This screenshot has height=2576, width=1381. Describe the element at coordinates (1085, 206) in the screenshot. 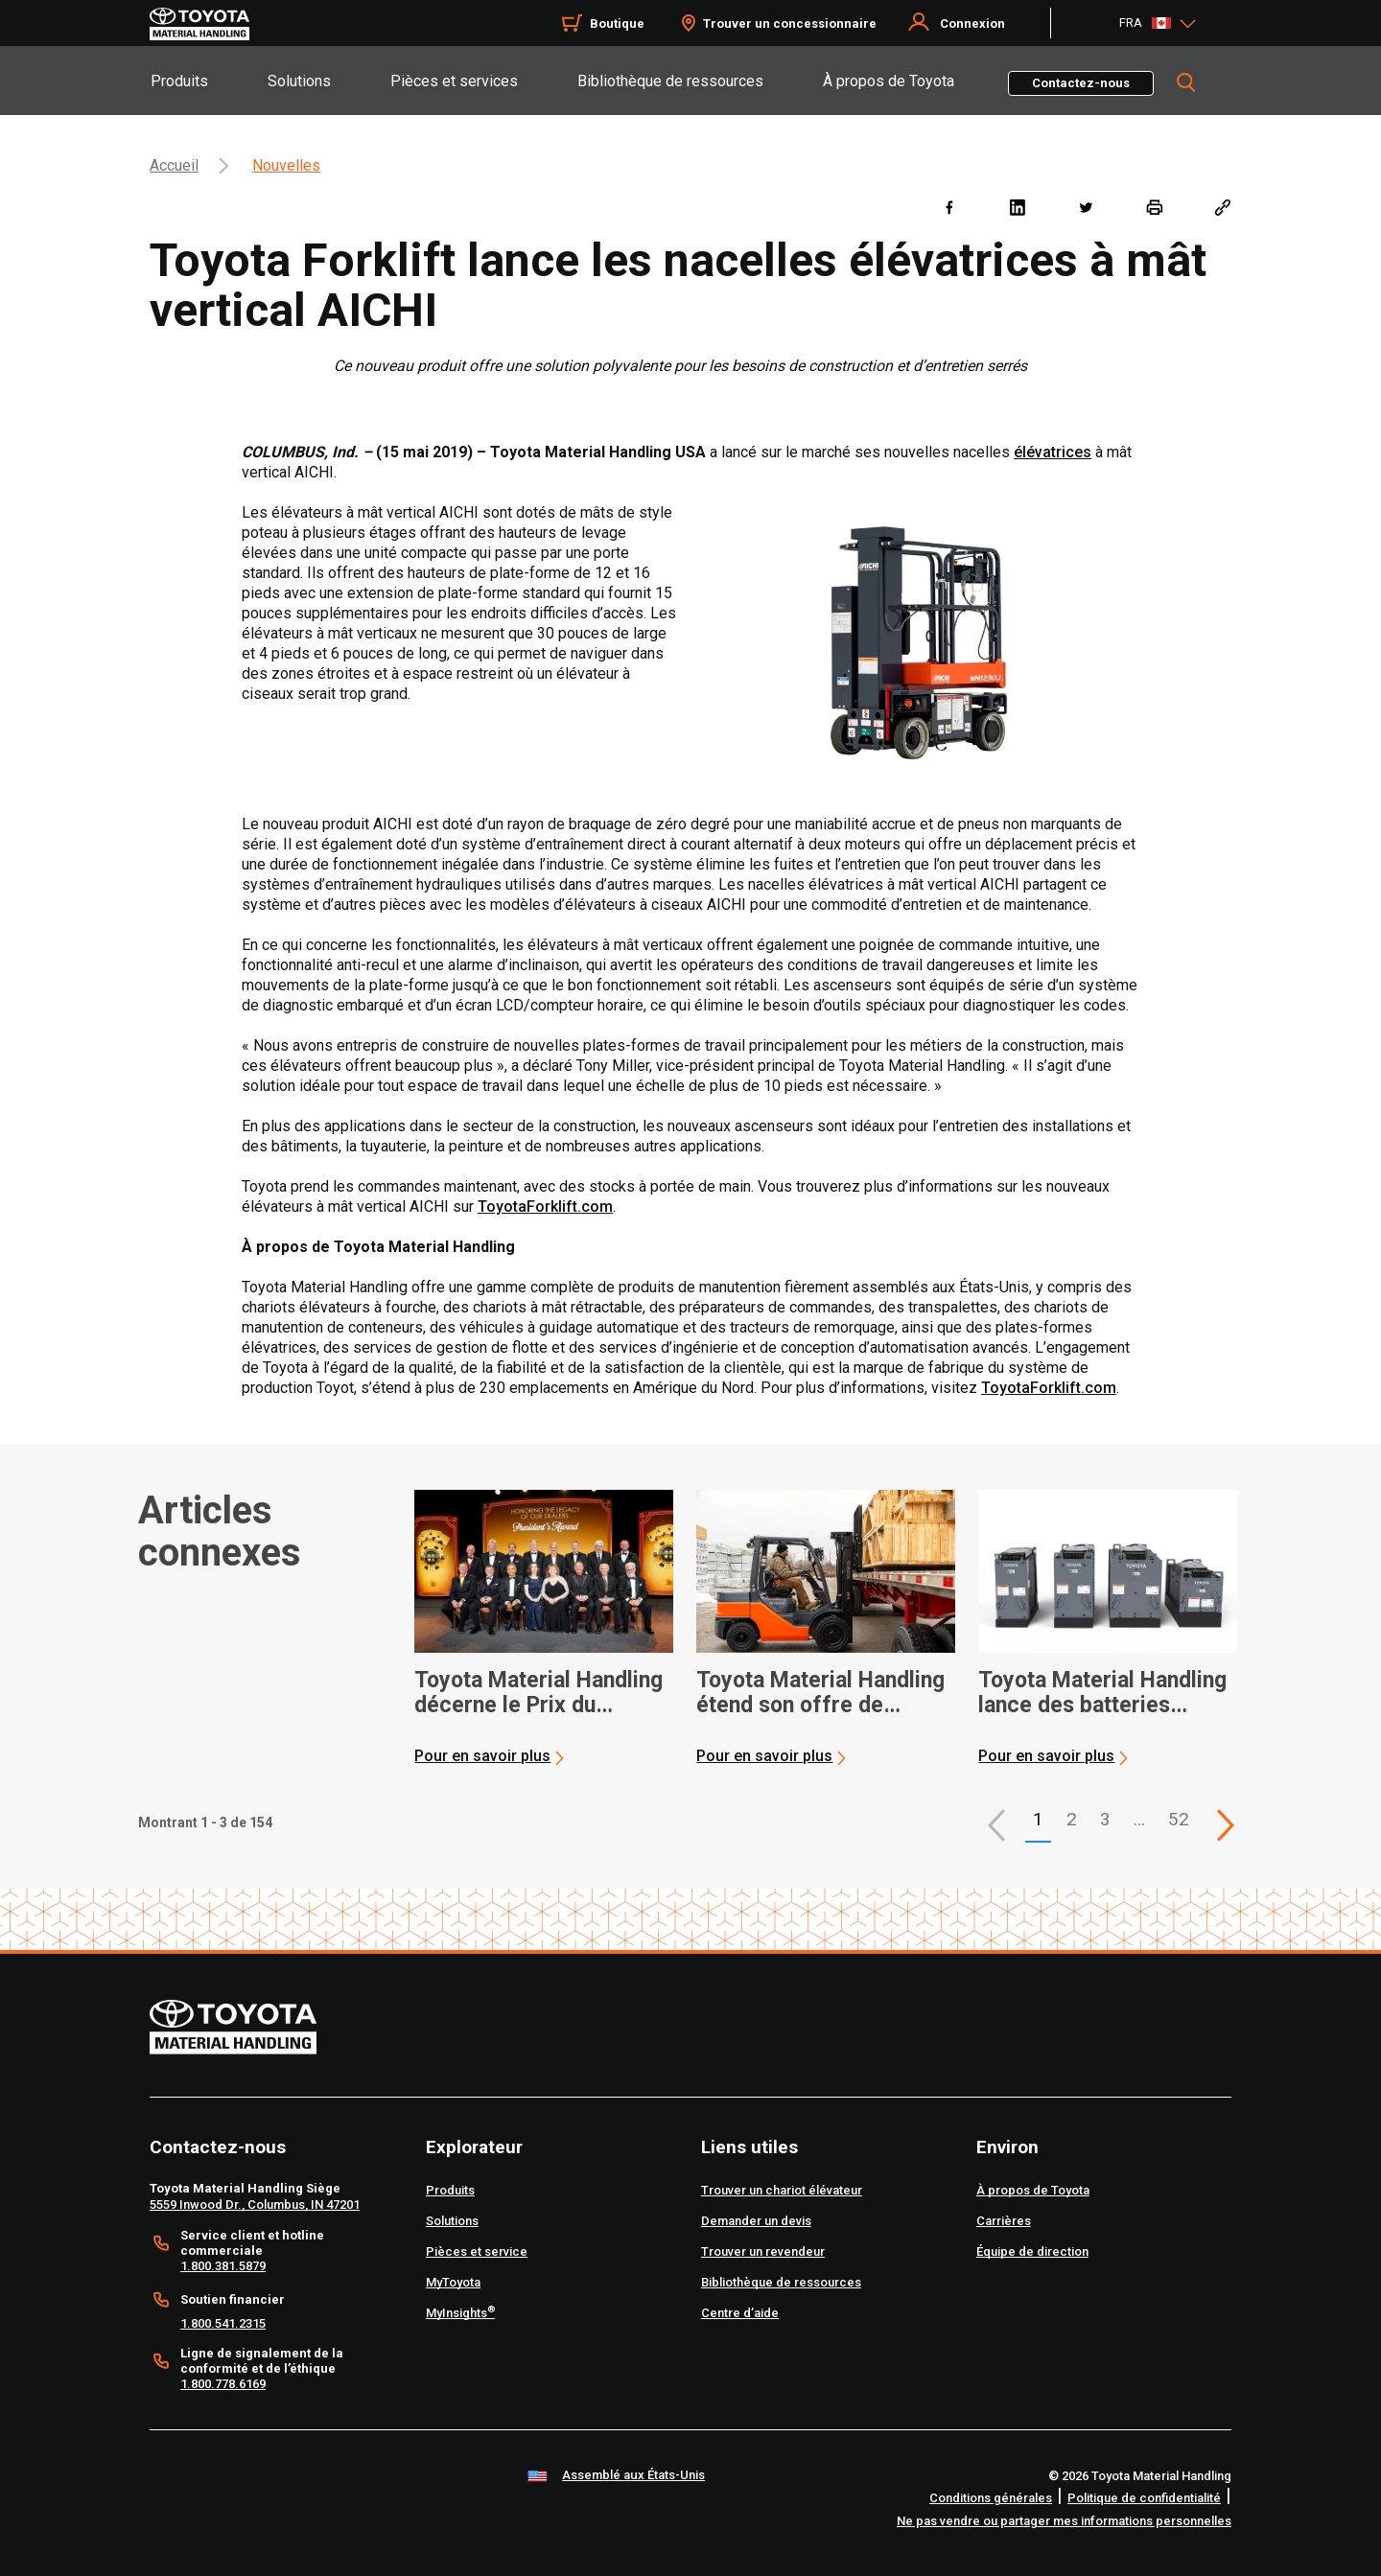

I see `[twitter]` at that location.